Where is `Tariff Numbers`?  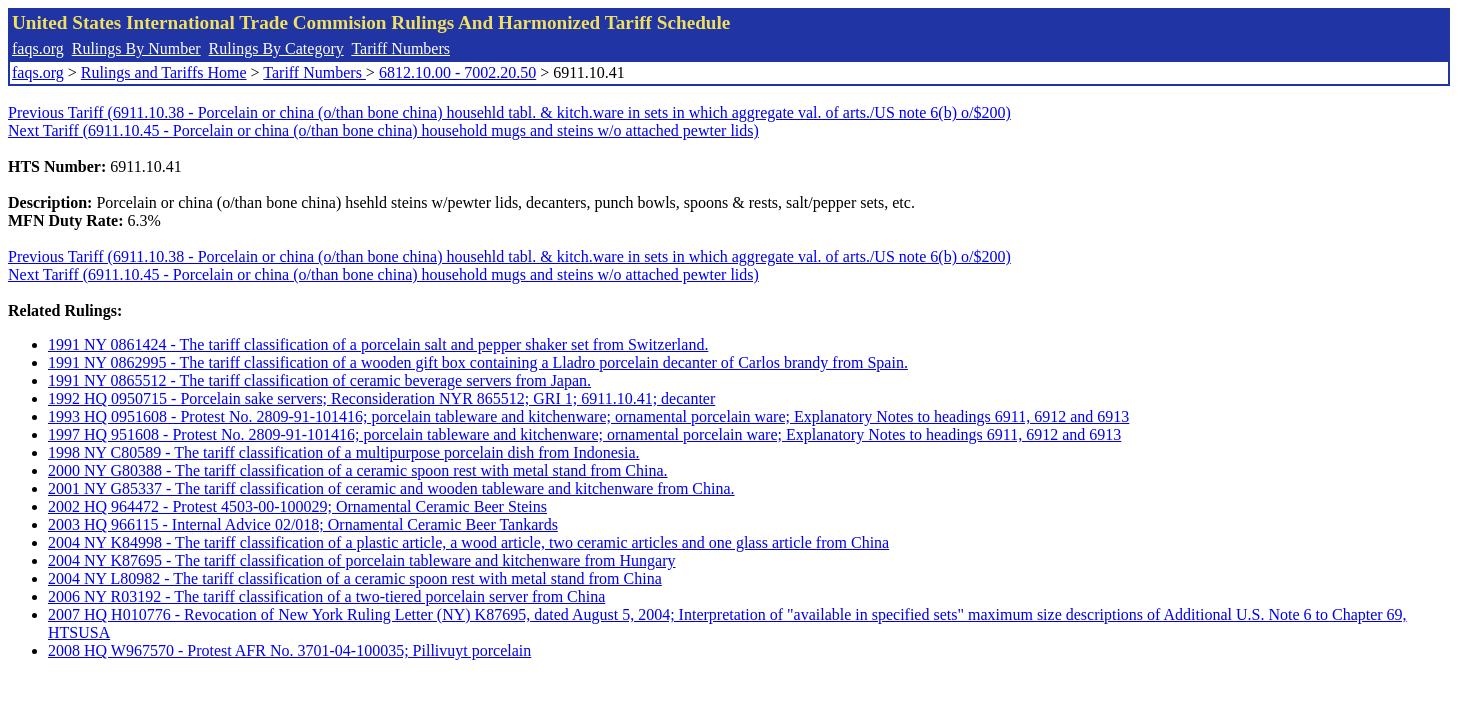
Tariff Numbers is located at coordinates (400, 48).